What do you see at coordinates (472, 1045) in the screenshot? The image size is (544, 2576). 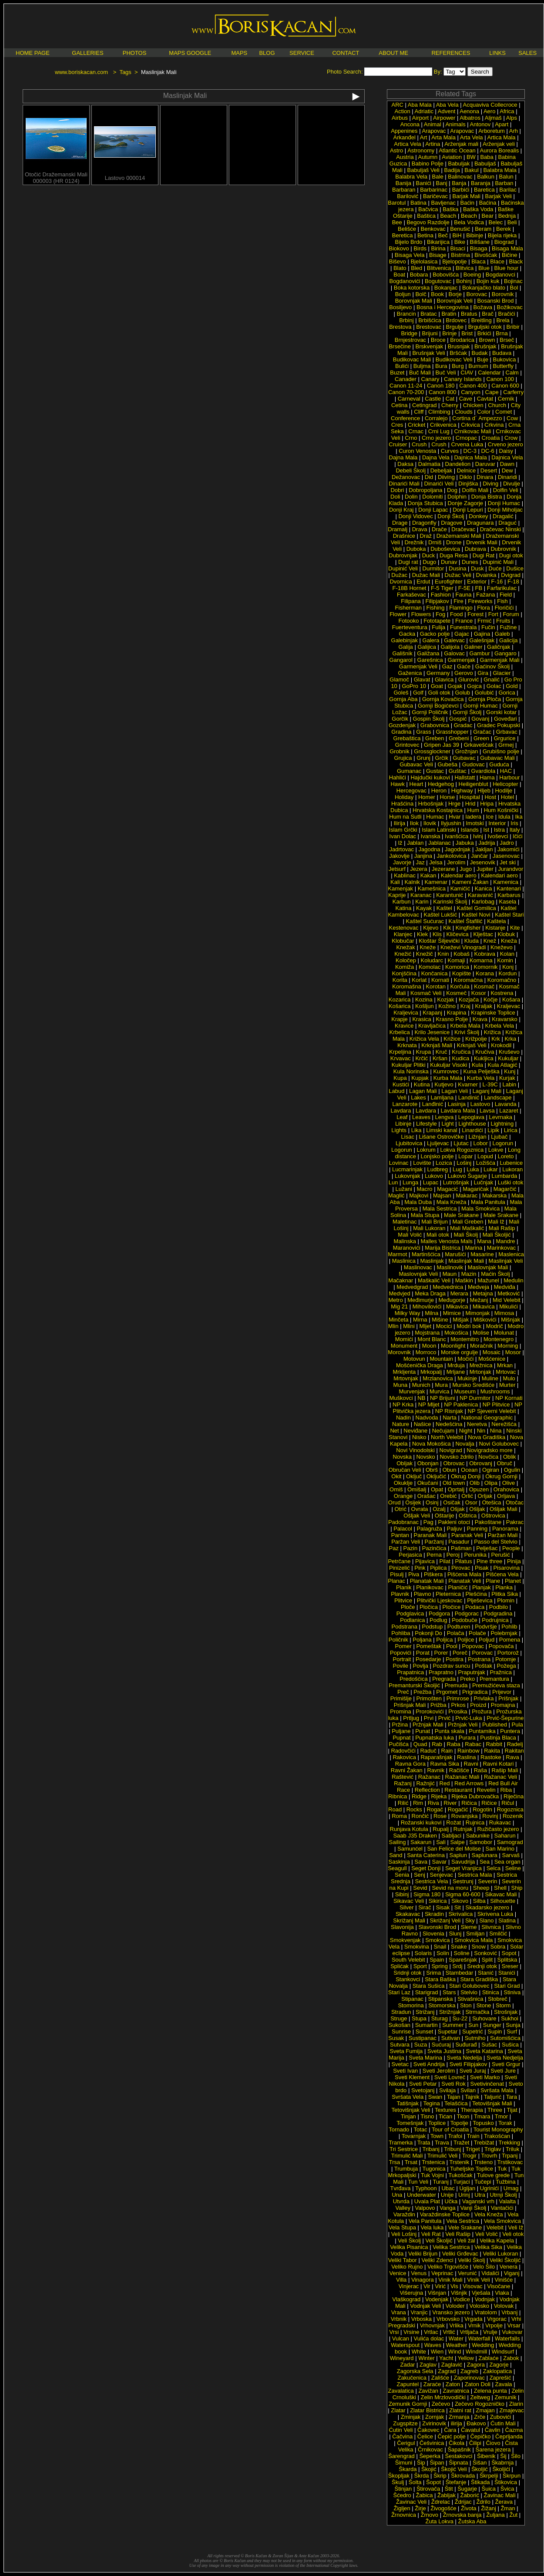 I see `Krknjaš Veli` at bounding box center [472, 1045].